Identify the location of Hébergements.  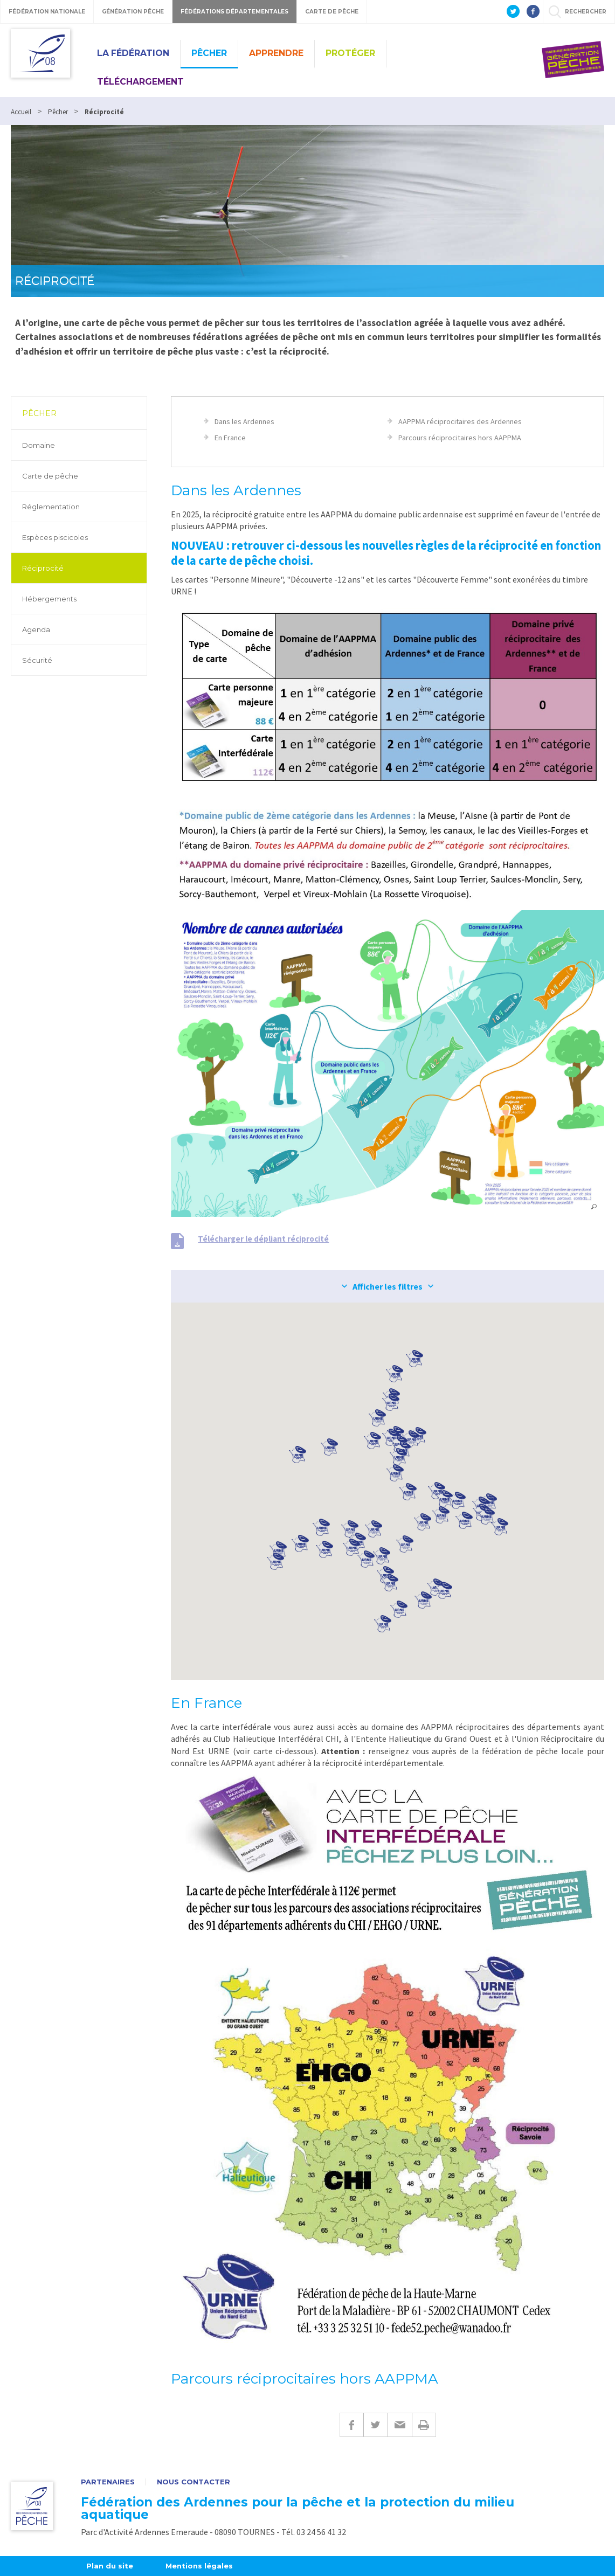
(49, 598).